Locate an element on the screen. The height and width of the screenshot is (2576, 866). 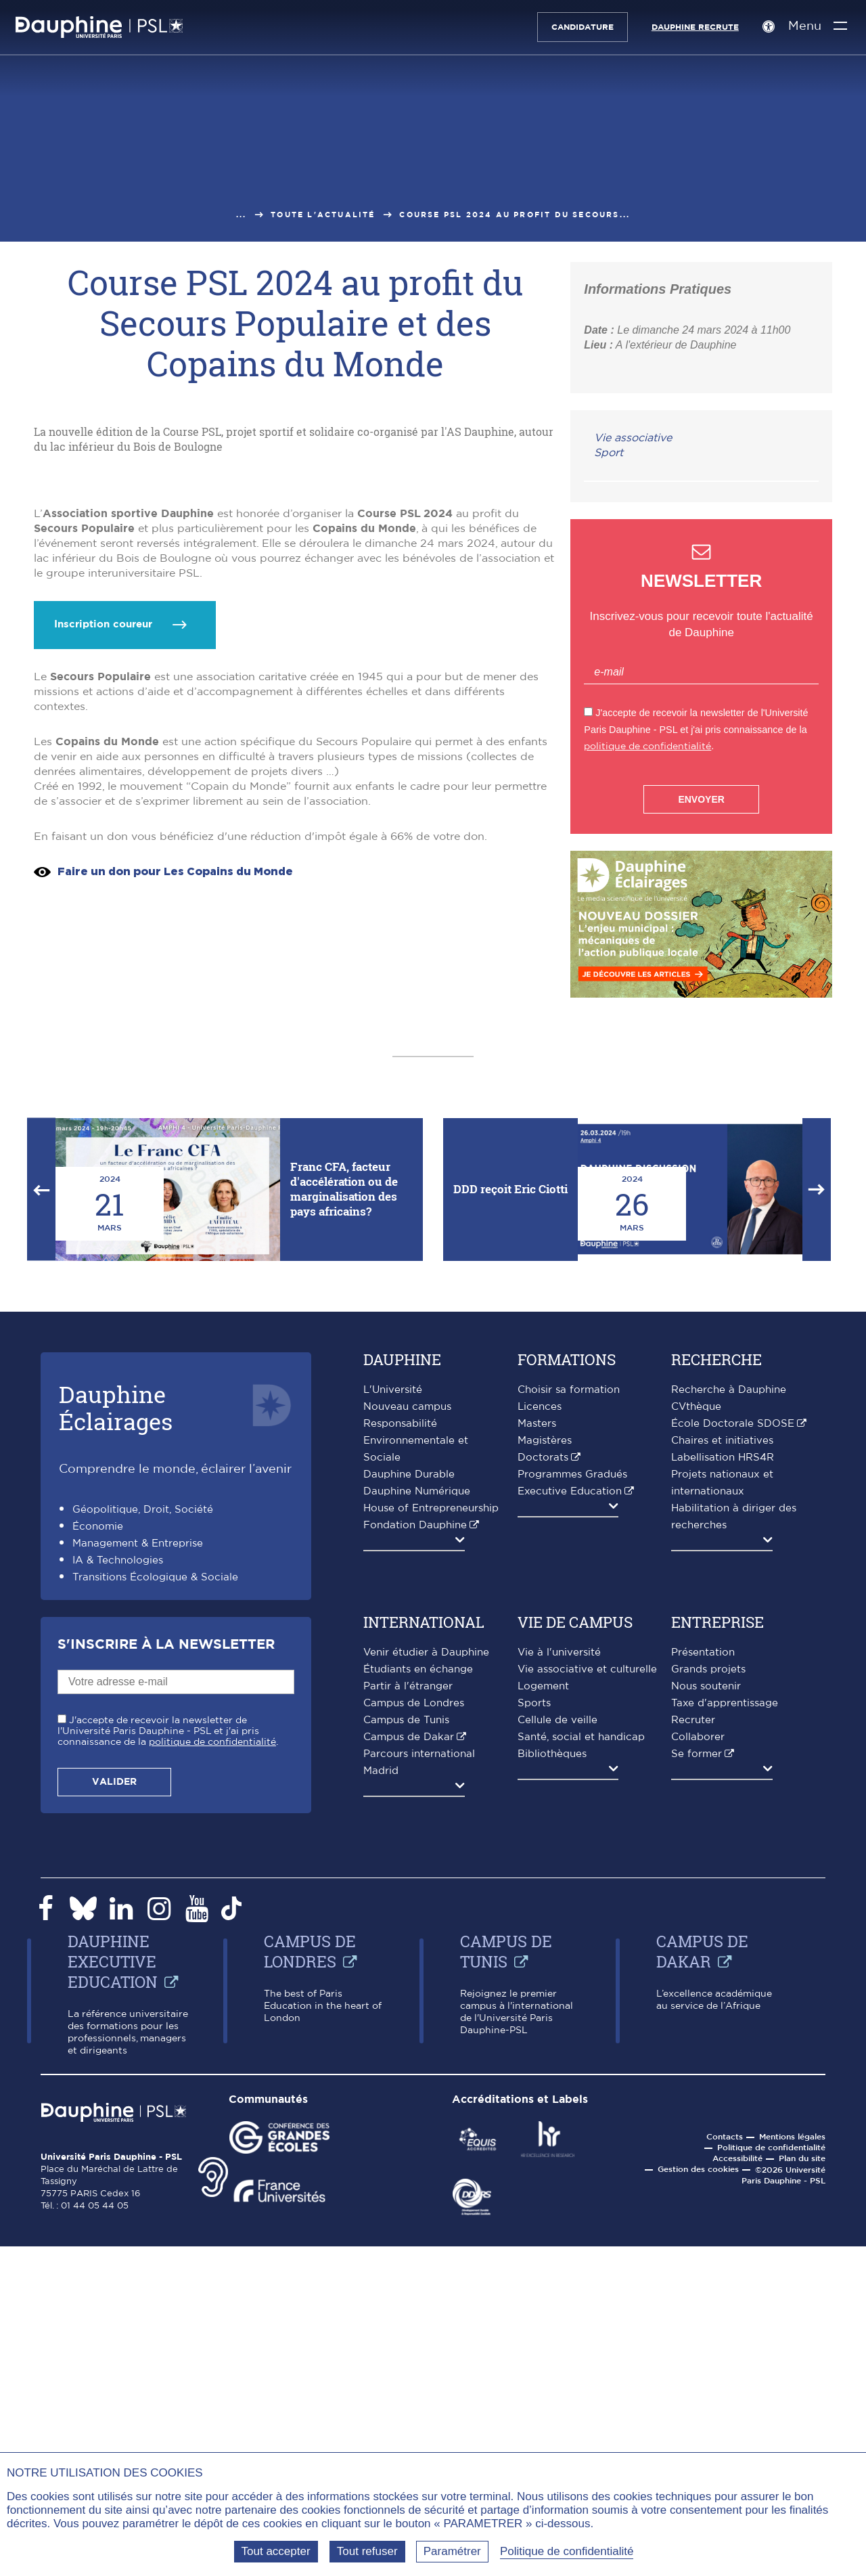
CVthèque is located at coordinates (696, 1862).